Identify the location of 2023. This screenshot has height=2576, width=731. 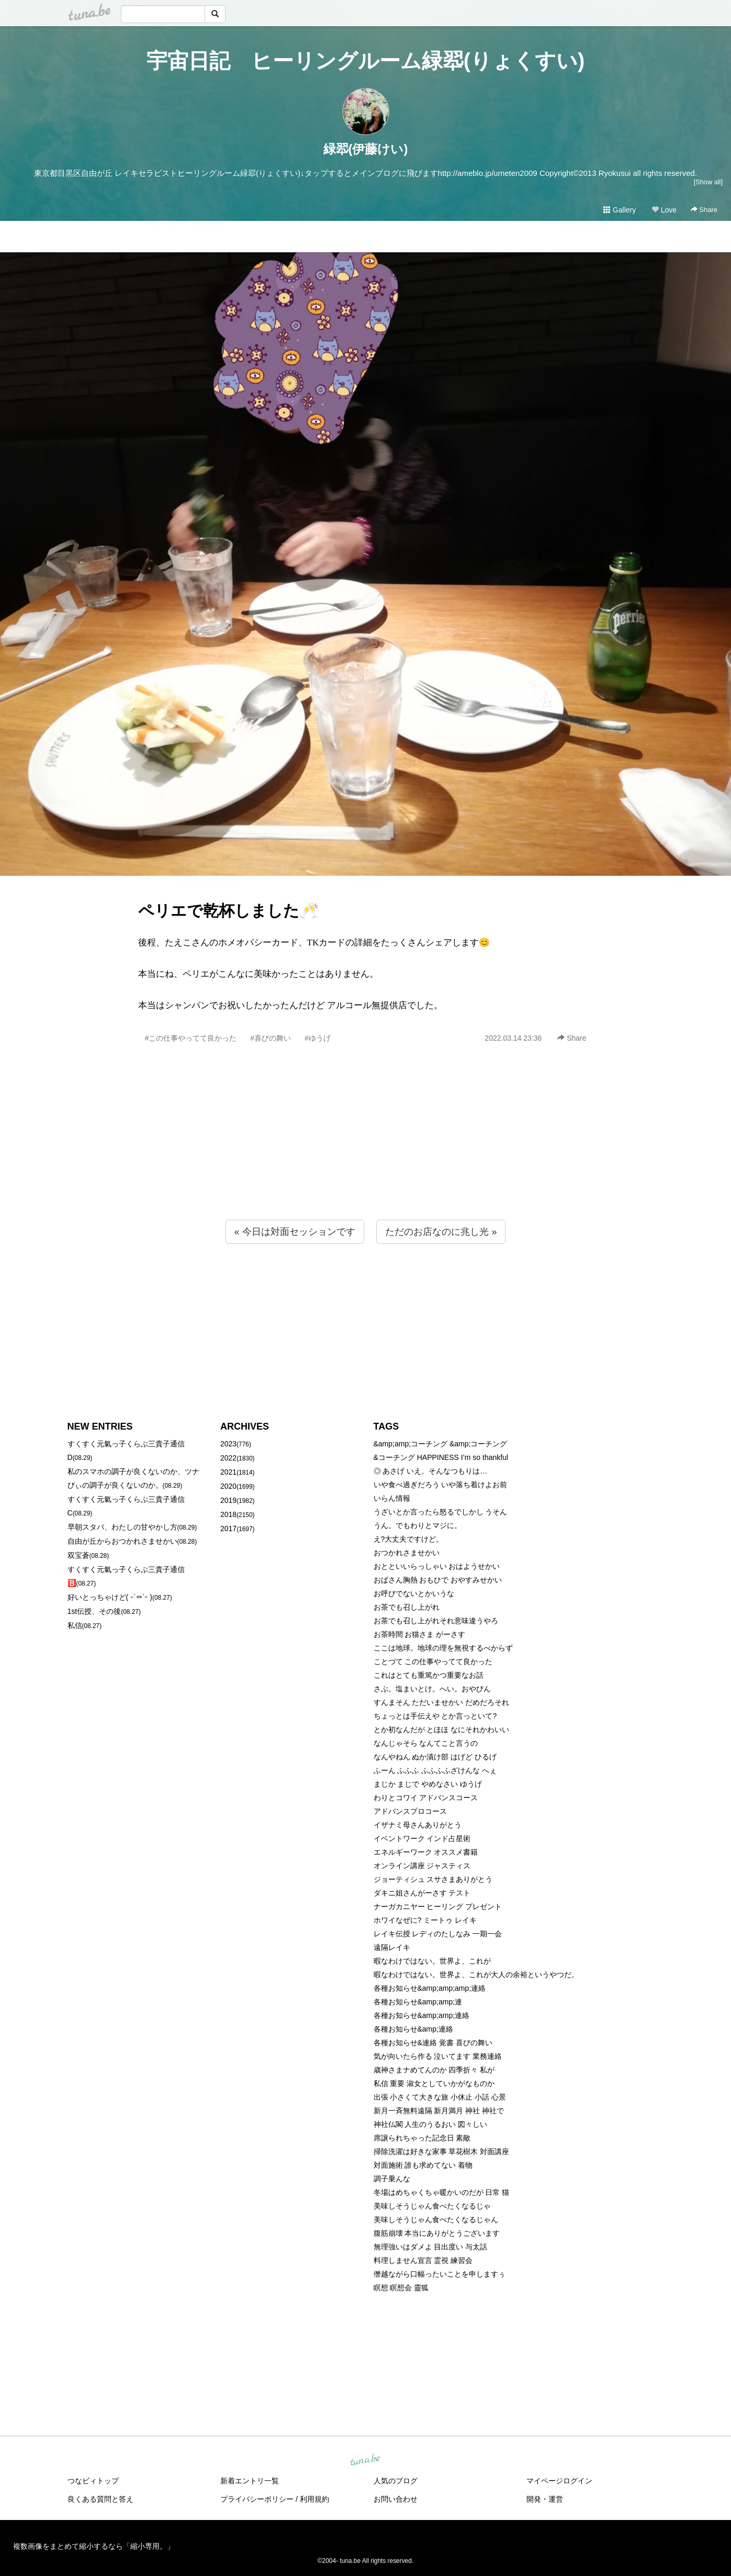
(228, 1444).